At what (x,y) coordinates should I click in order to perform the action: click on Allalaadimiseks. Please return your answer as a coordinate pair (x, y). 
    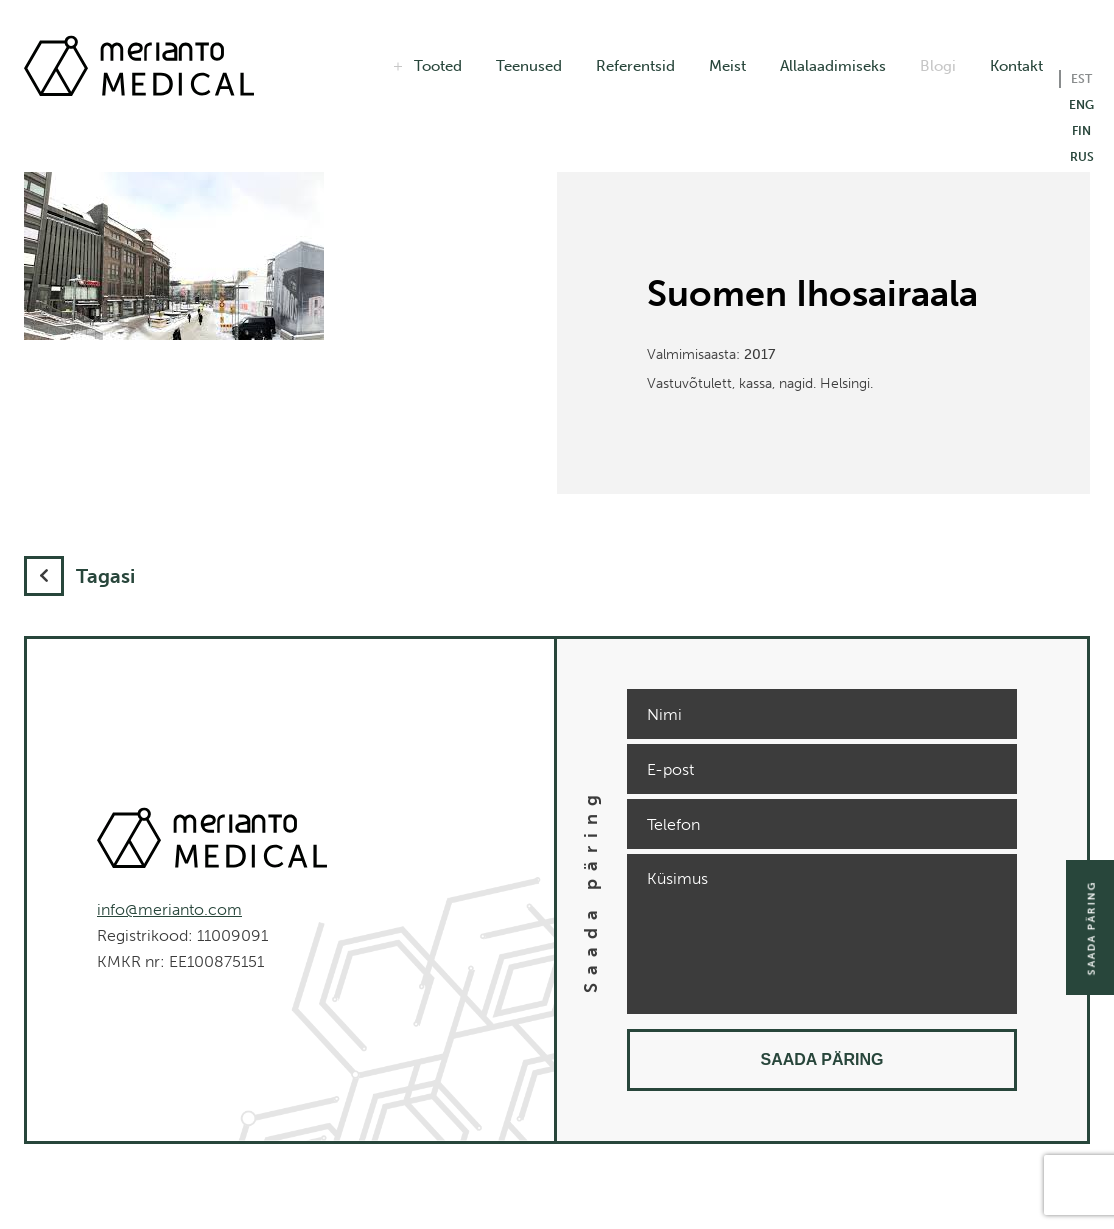
    Looking at the image, I should click on (833, 66).